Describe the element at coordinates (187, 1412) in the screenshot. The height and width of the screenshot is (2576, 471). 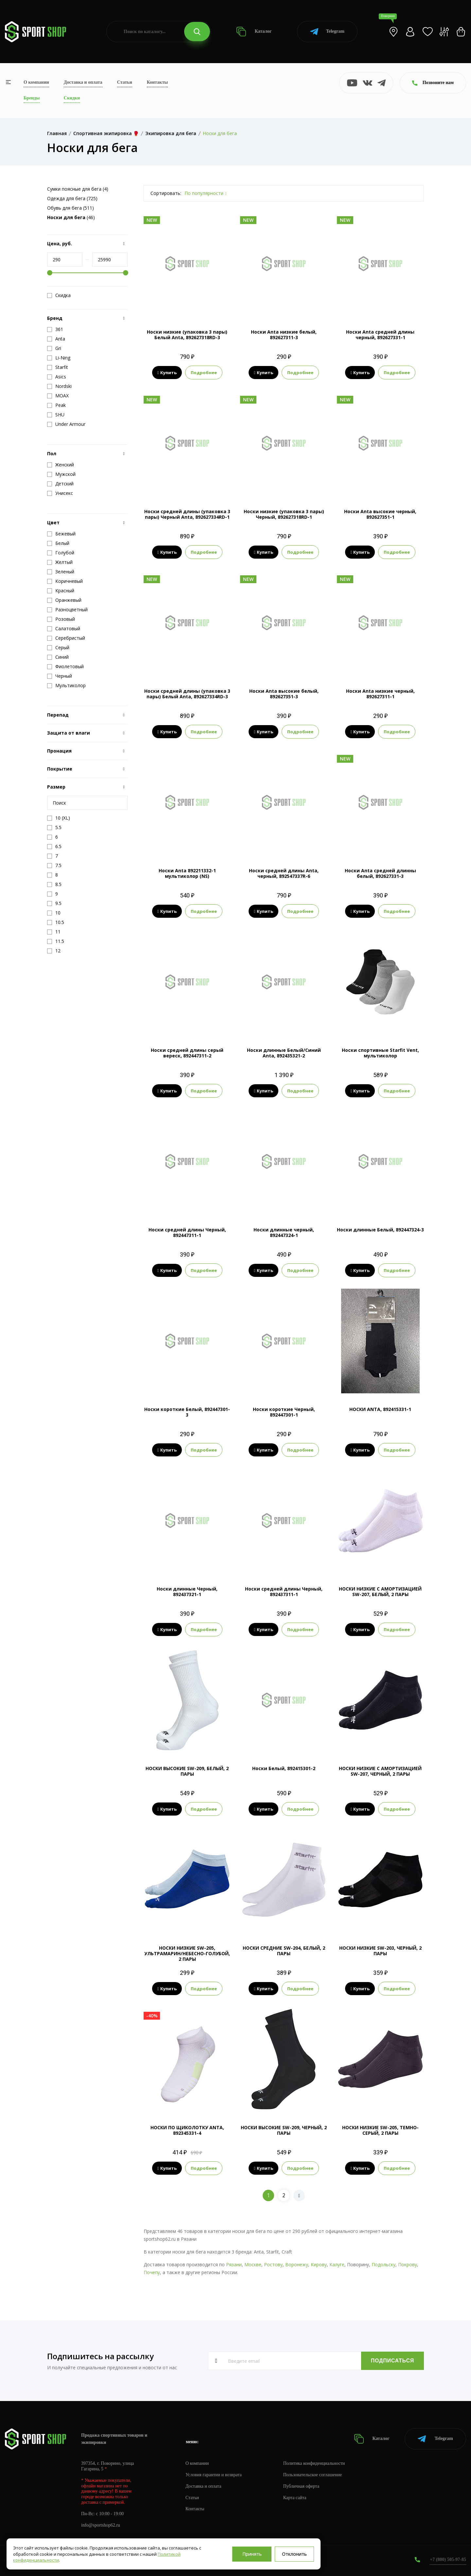
I see `Носки короткие Белый, 892447301-3` at that location.